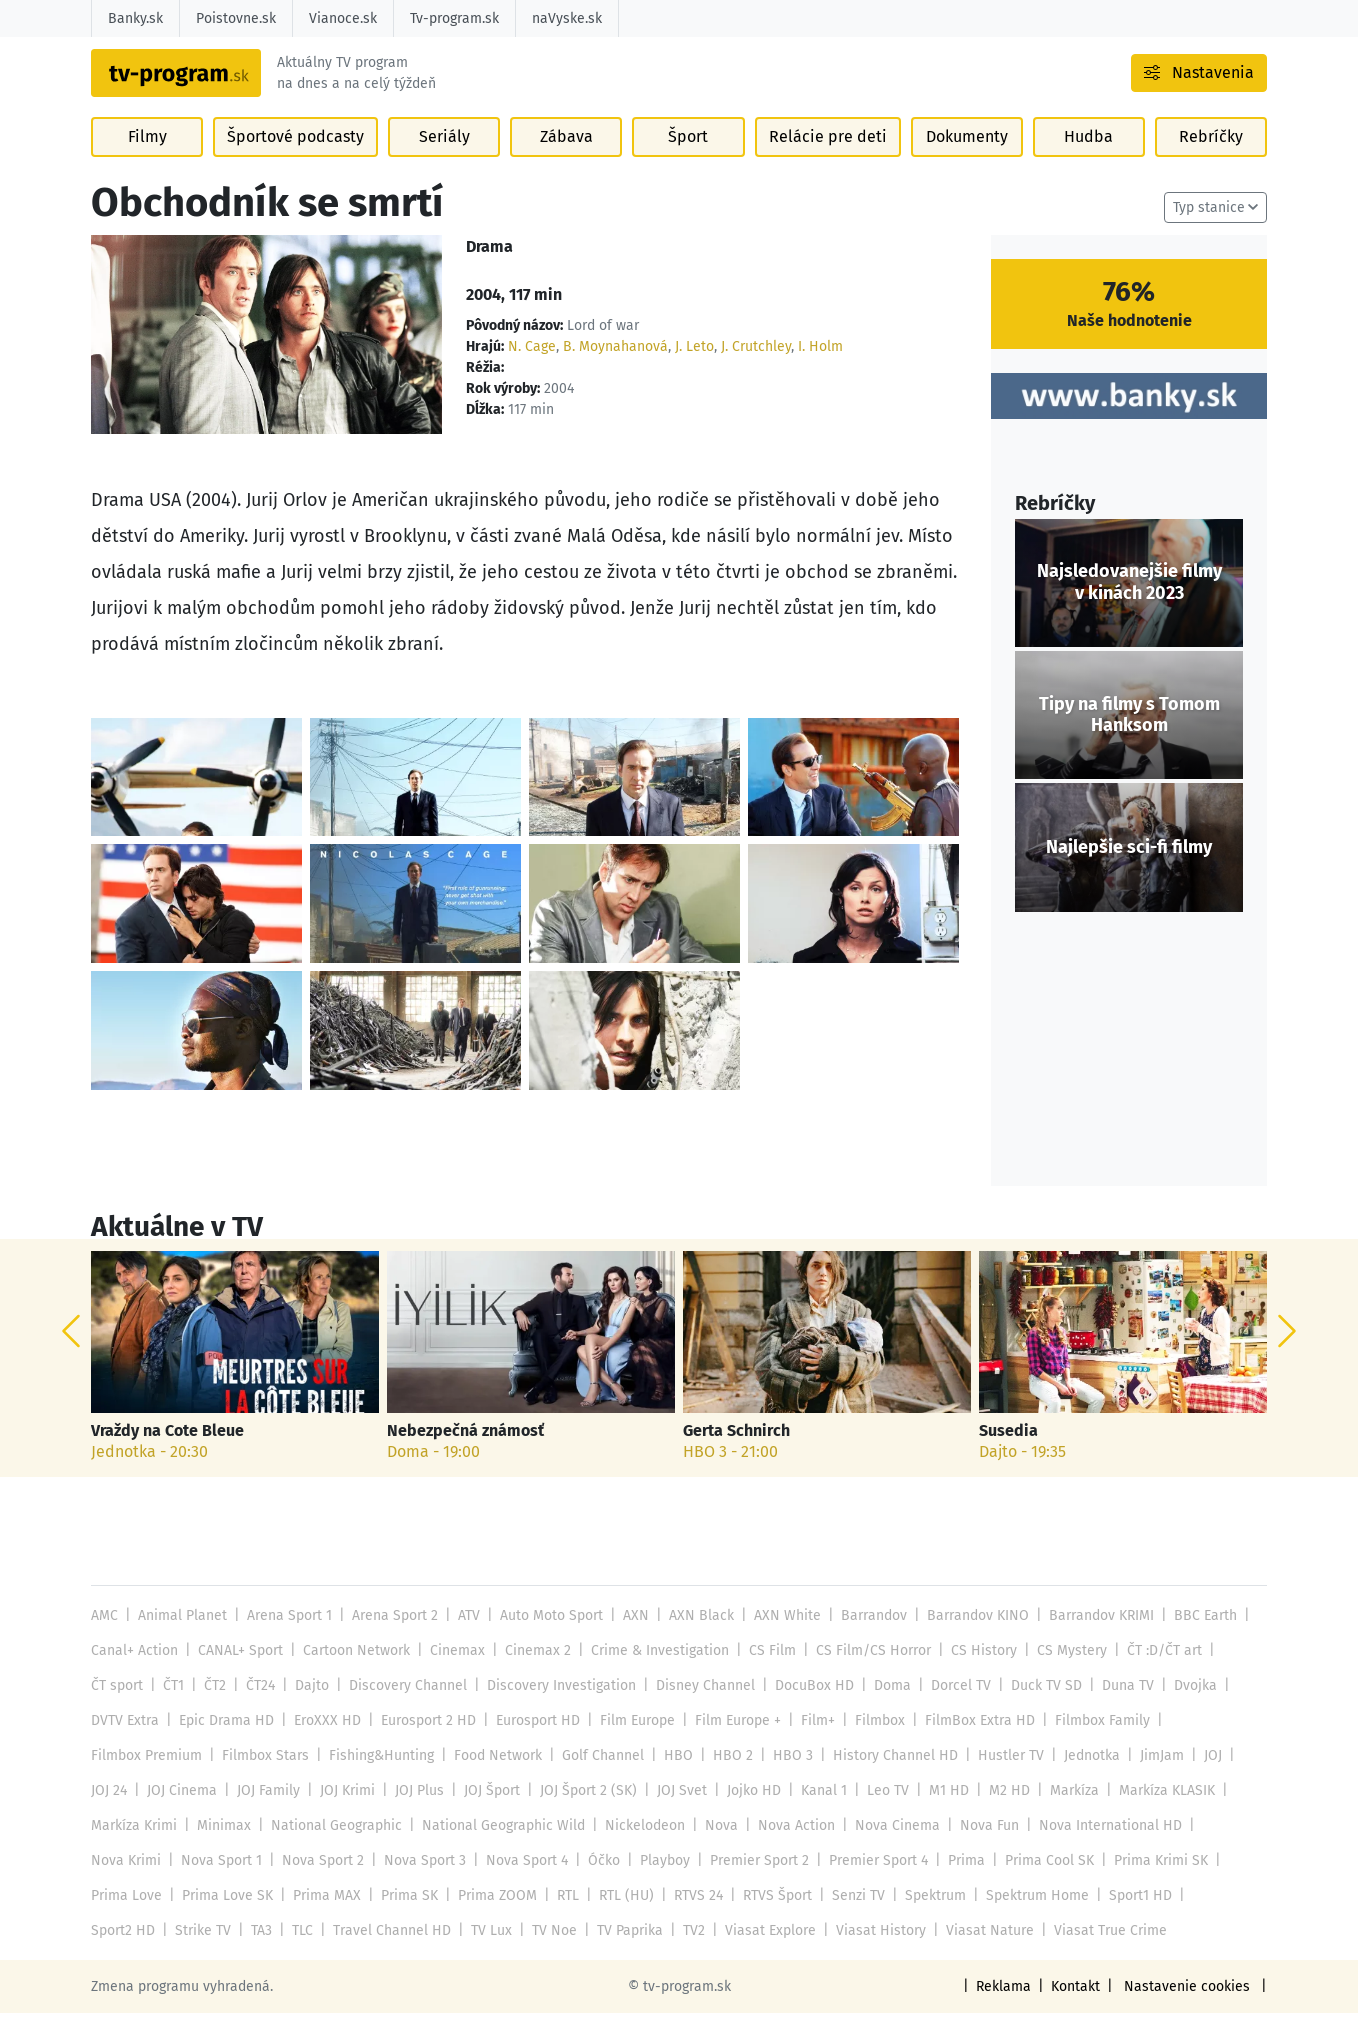  I want to click on Typ stanice, so click(1209, 225).